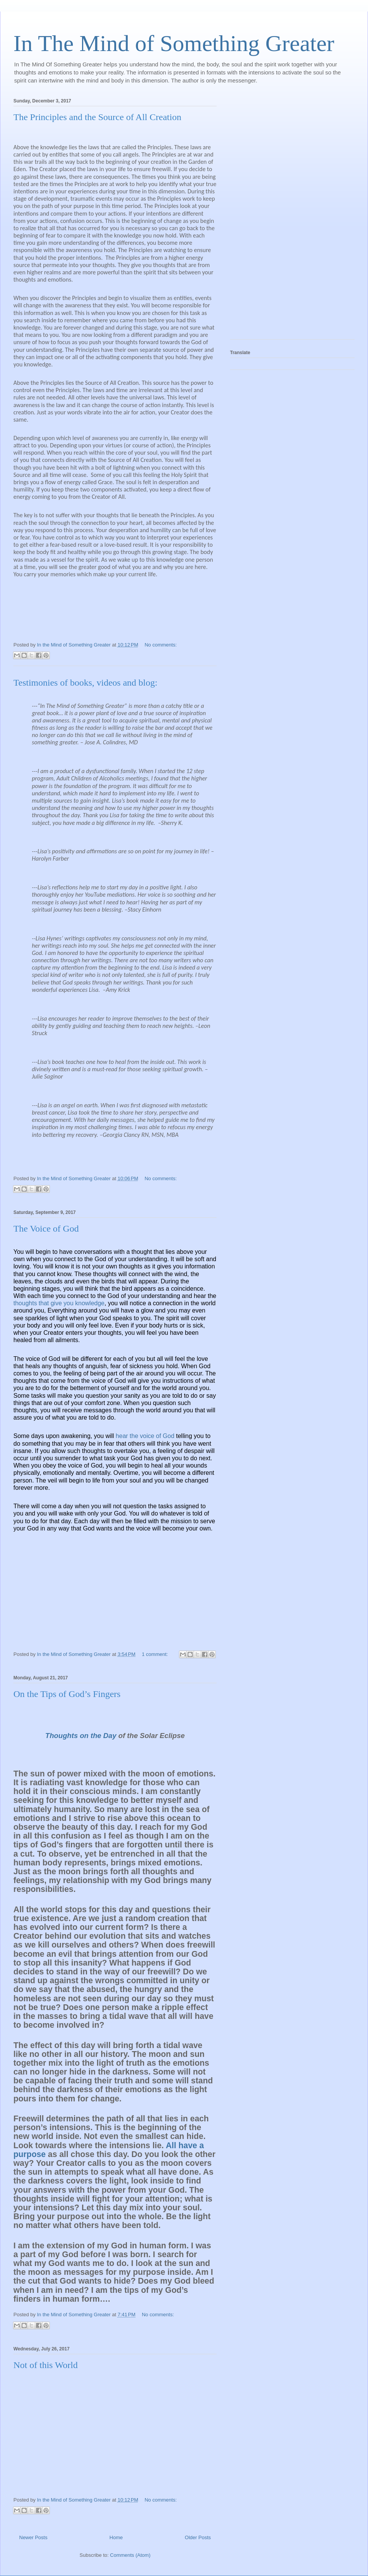 The height and width of the screenshot is (2576, 368). What do you see at coordinates (198, 2537) in the screenshot?
I see `Older Posts` at bounding box center [198, 2537].